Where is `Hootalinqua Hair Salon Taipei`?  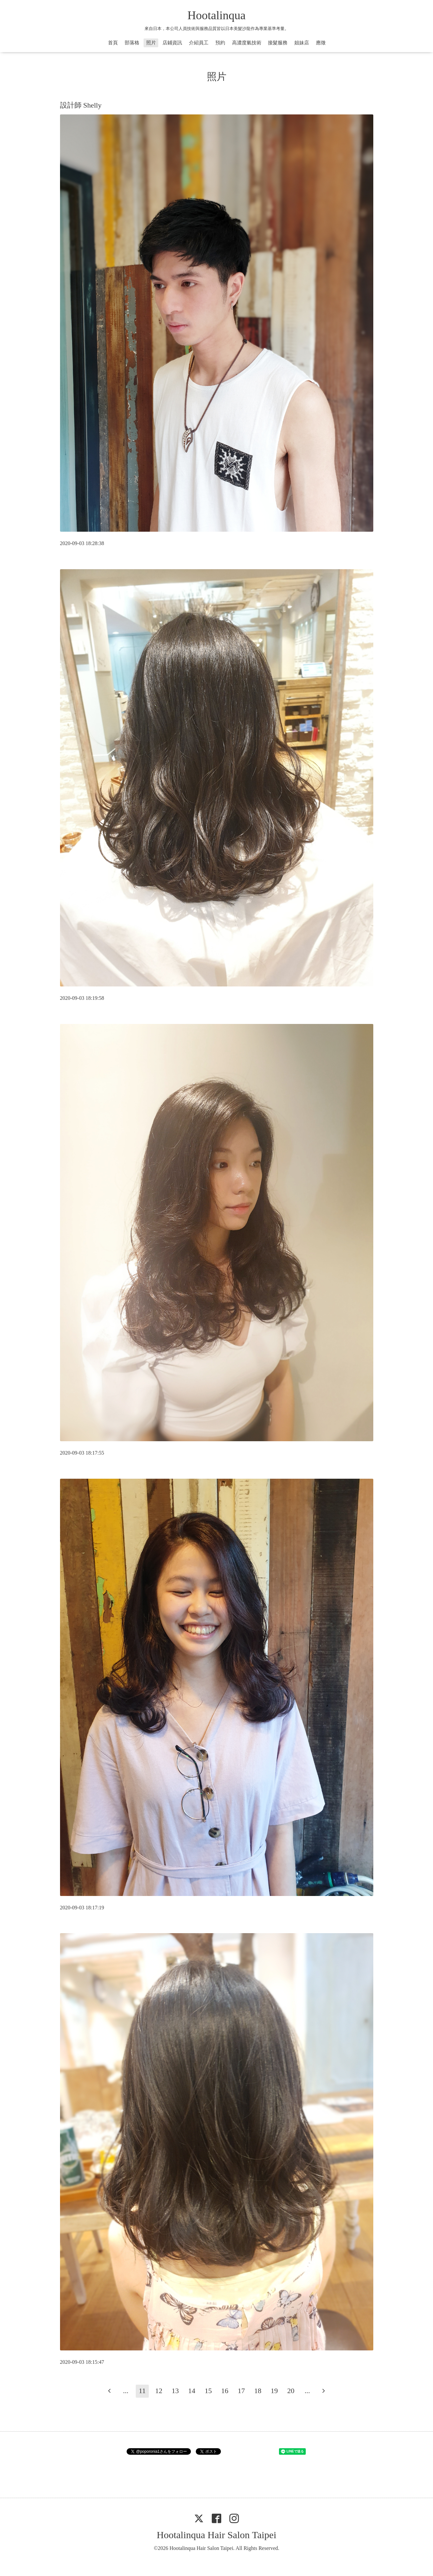
Hootalinqua Hair Salon Taipei is located at coordinates (216, 2534).